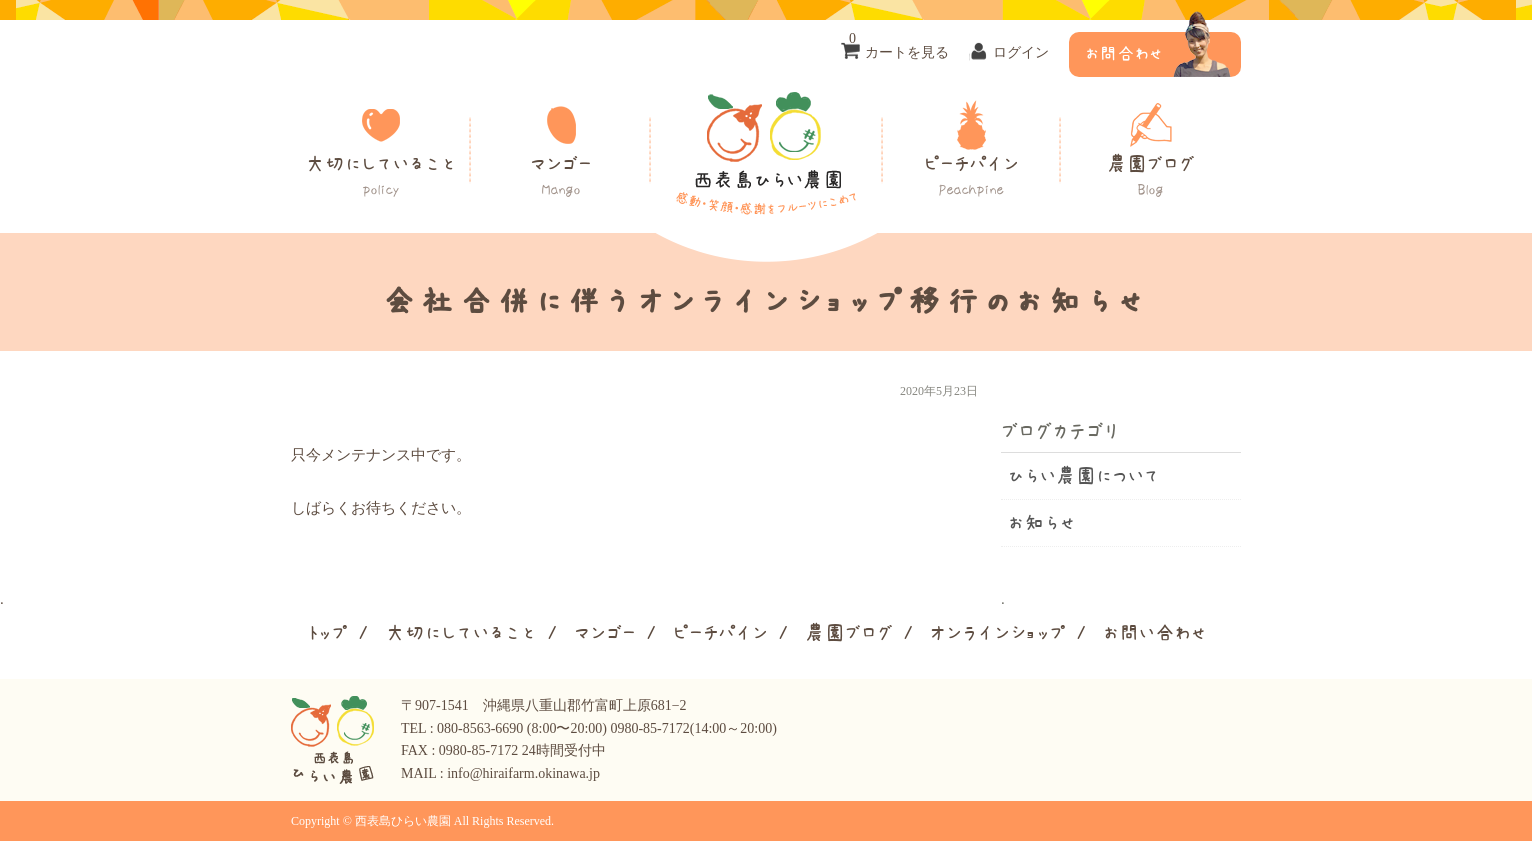 This screenshot has height=841, width=1532. Describe the element at coordinates (1042, 523) in the screenshot. I see `お知らせ` at that location.